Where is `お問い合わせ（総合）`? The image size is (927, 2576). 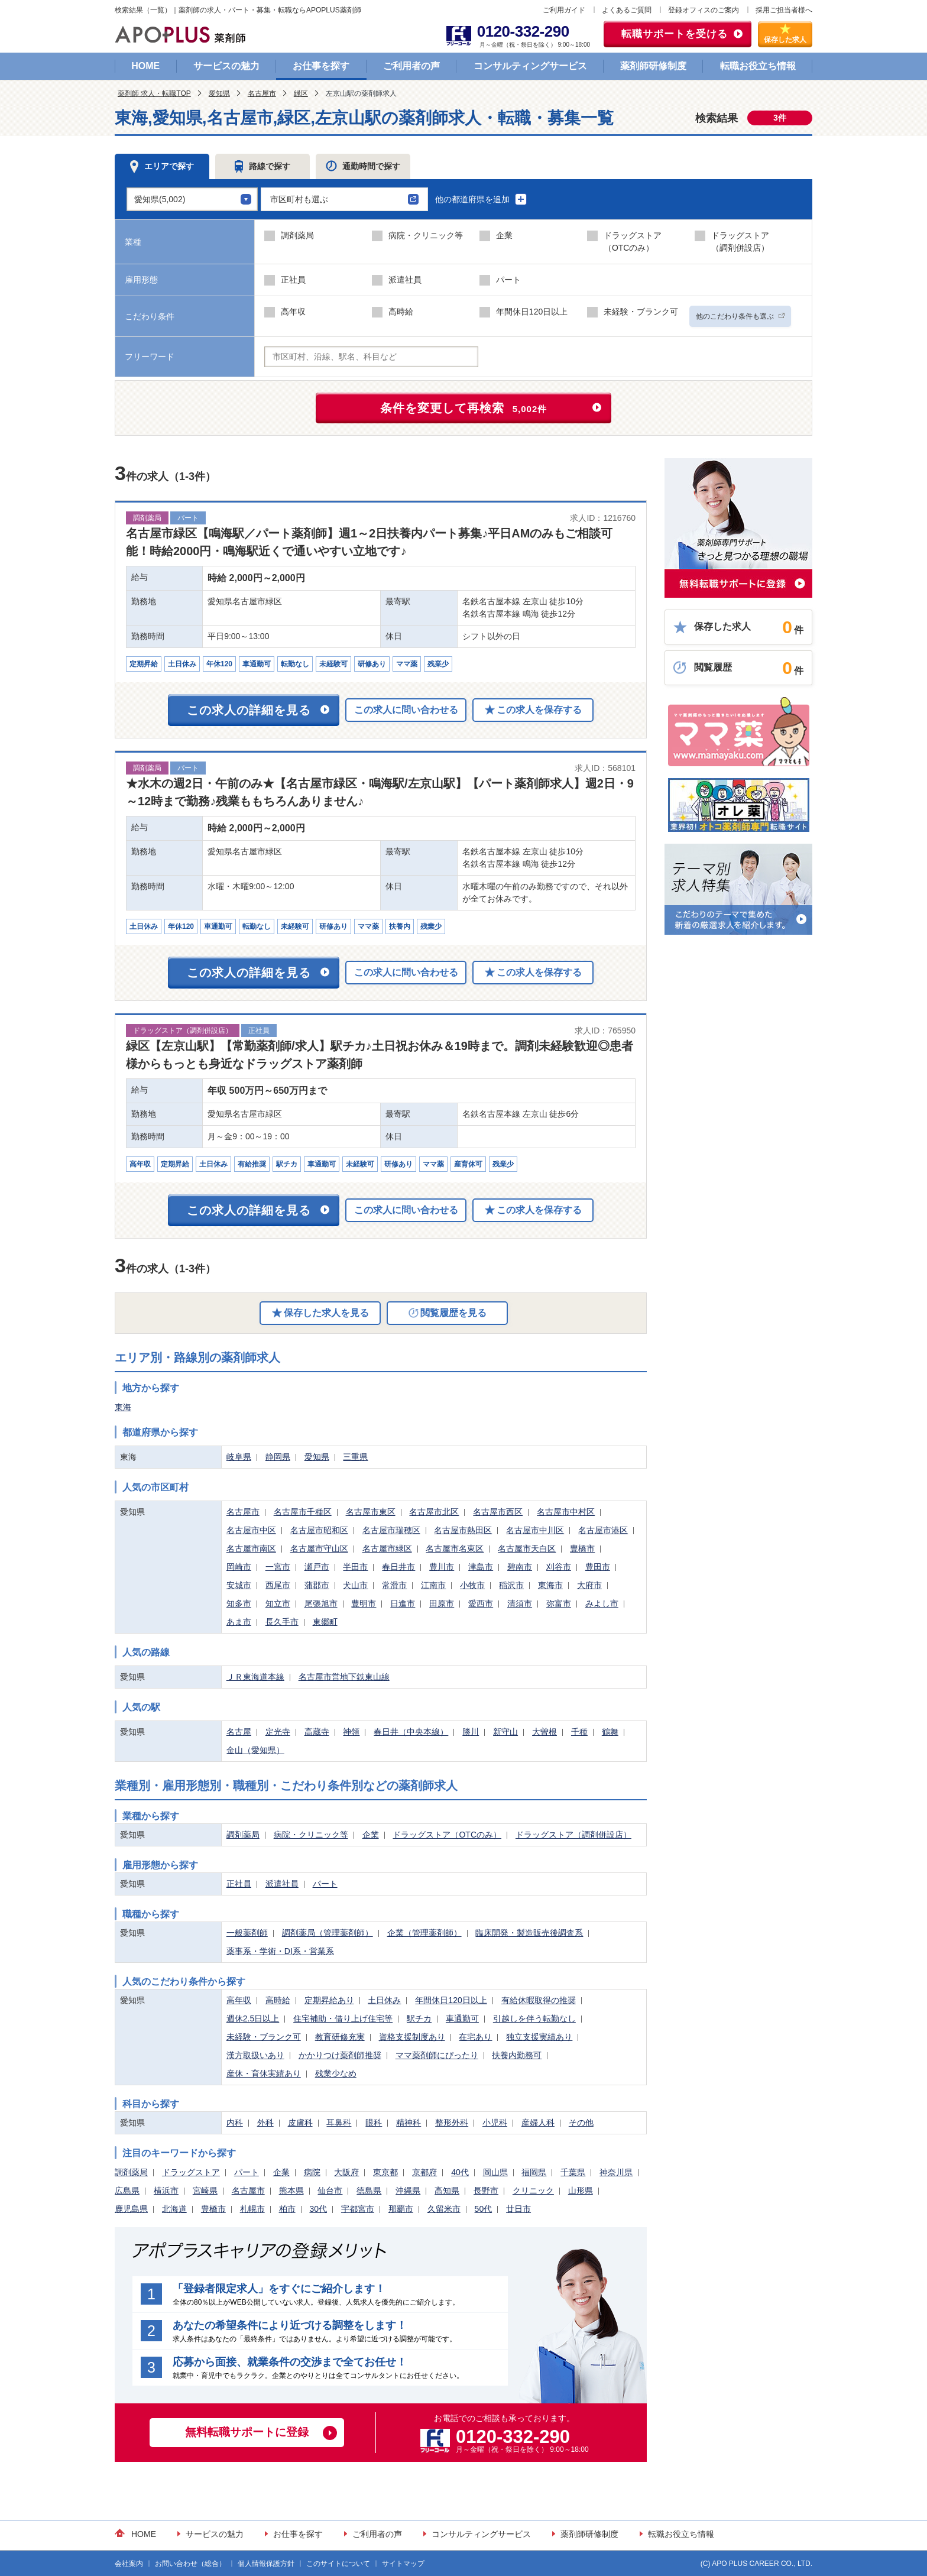
お問い合わせ（総合） is located at coordinates (190, 2563).